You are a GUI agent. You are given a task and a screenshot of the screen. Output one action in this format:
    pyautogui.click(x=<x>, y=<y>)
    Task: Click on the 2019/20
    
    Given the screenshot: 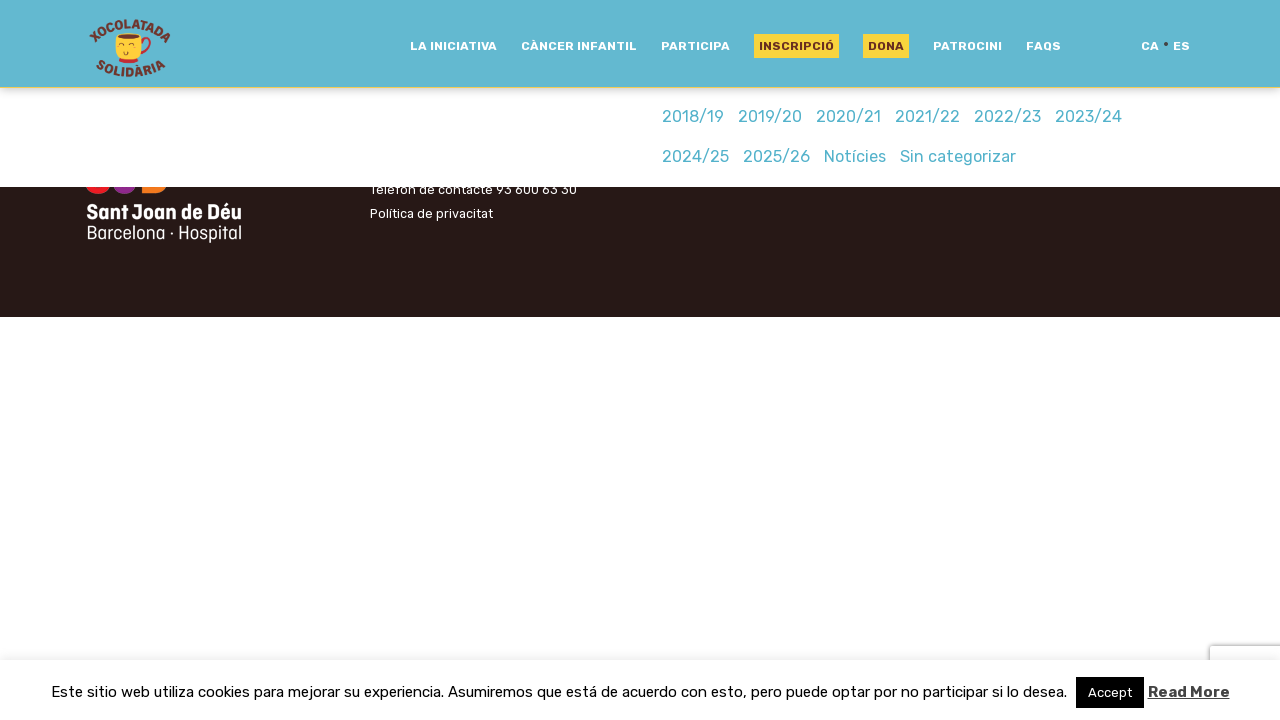 What is the action you would take?
    pyautogui.click(x=770, y=116)
    